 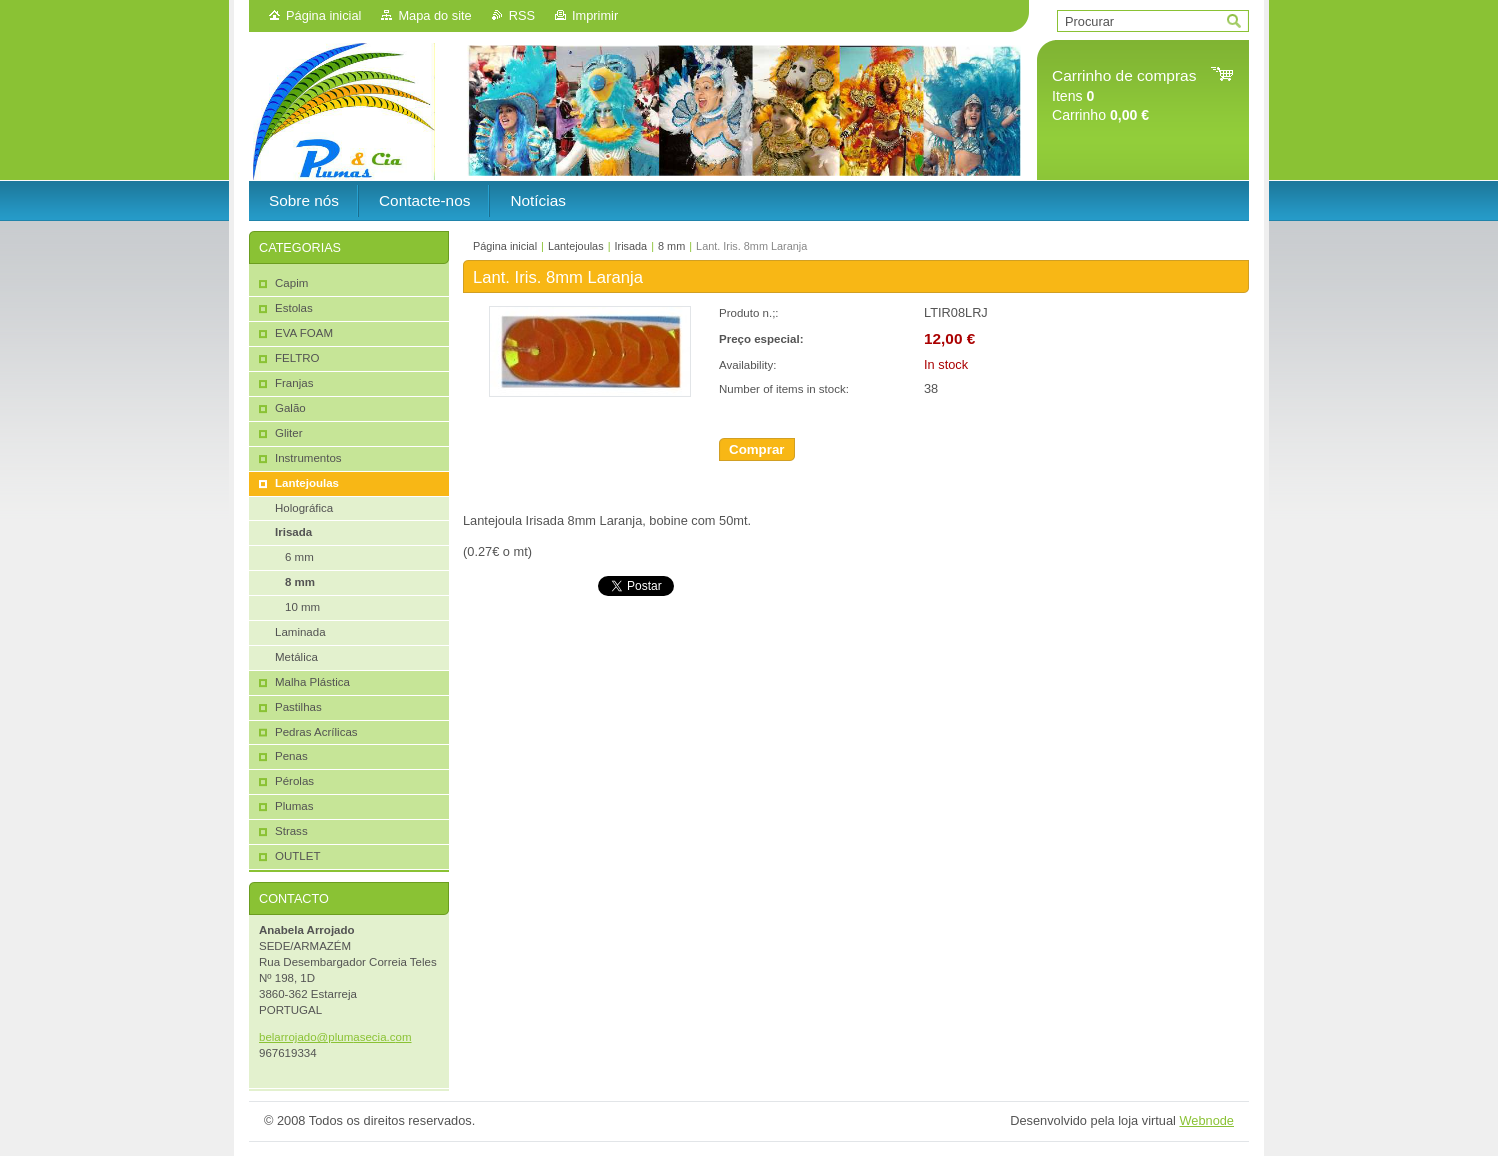 What do you see at coordinates (757, 449) in the screenshot?
I see `Comprar` at bounding box center [757, 449].